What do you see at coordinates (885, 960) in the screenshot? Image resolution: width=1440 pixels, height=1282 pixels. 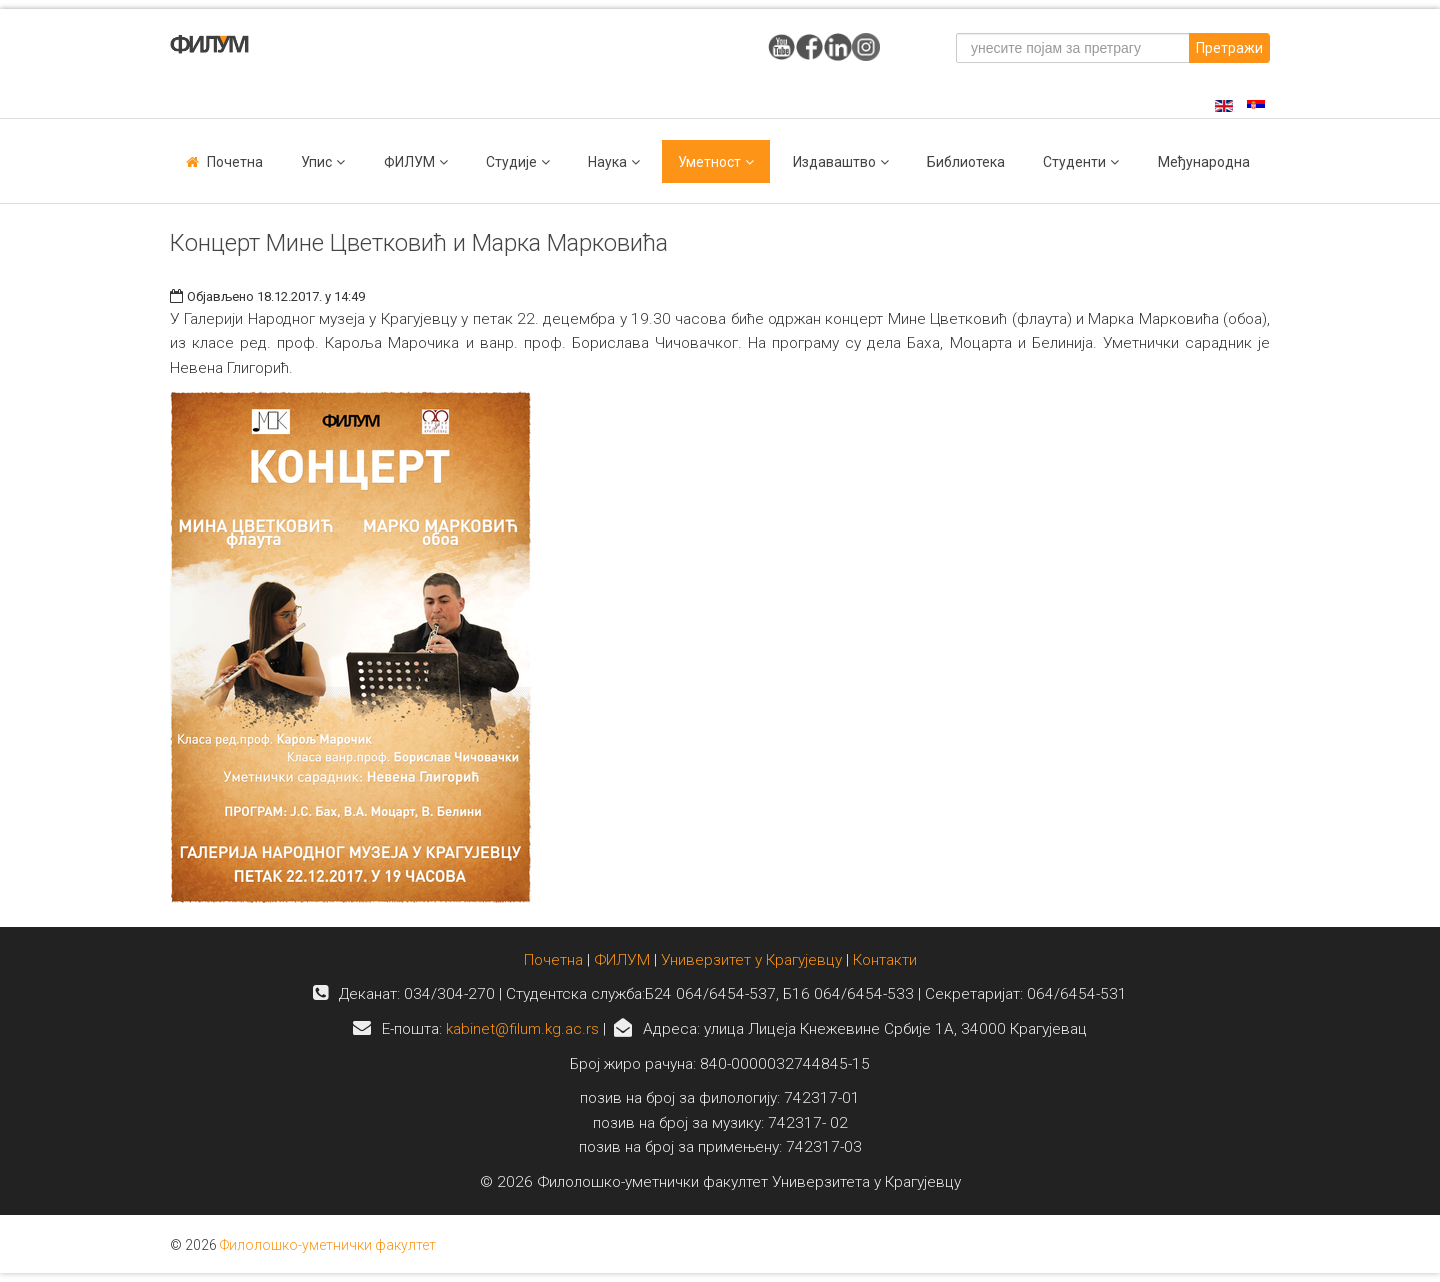 I see `Контакти` at bounding box center [885, 960].